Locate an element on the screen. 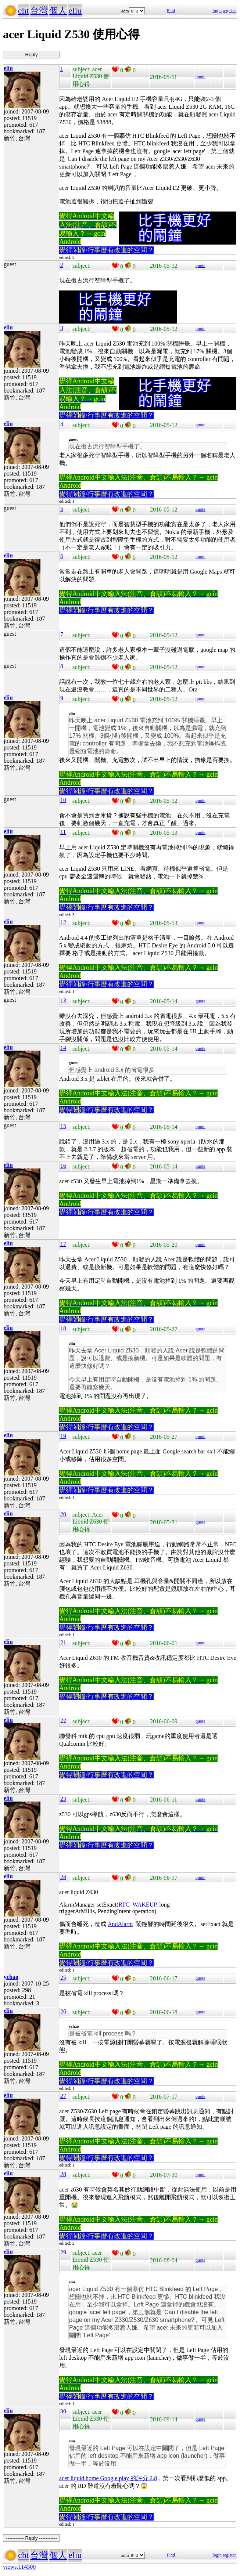 The width and height of the screenshot is (240, 2576). 24 is located at coordinates (63, 1877).